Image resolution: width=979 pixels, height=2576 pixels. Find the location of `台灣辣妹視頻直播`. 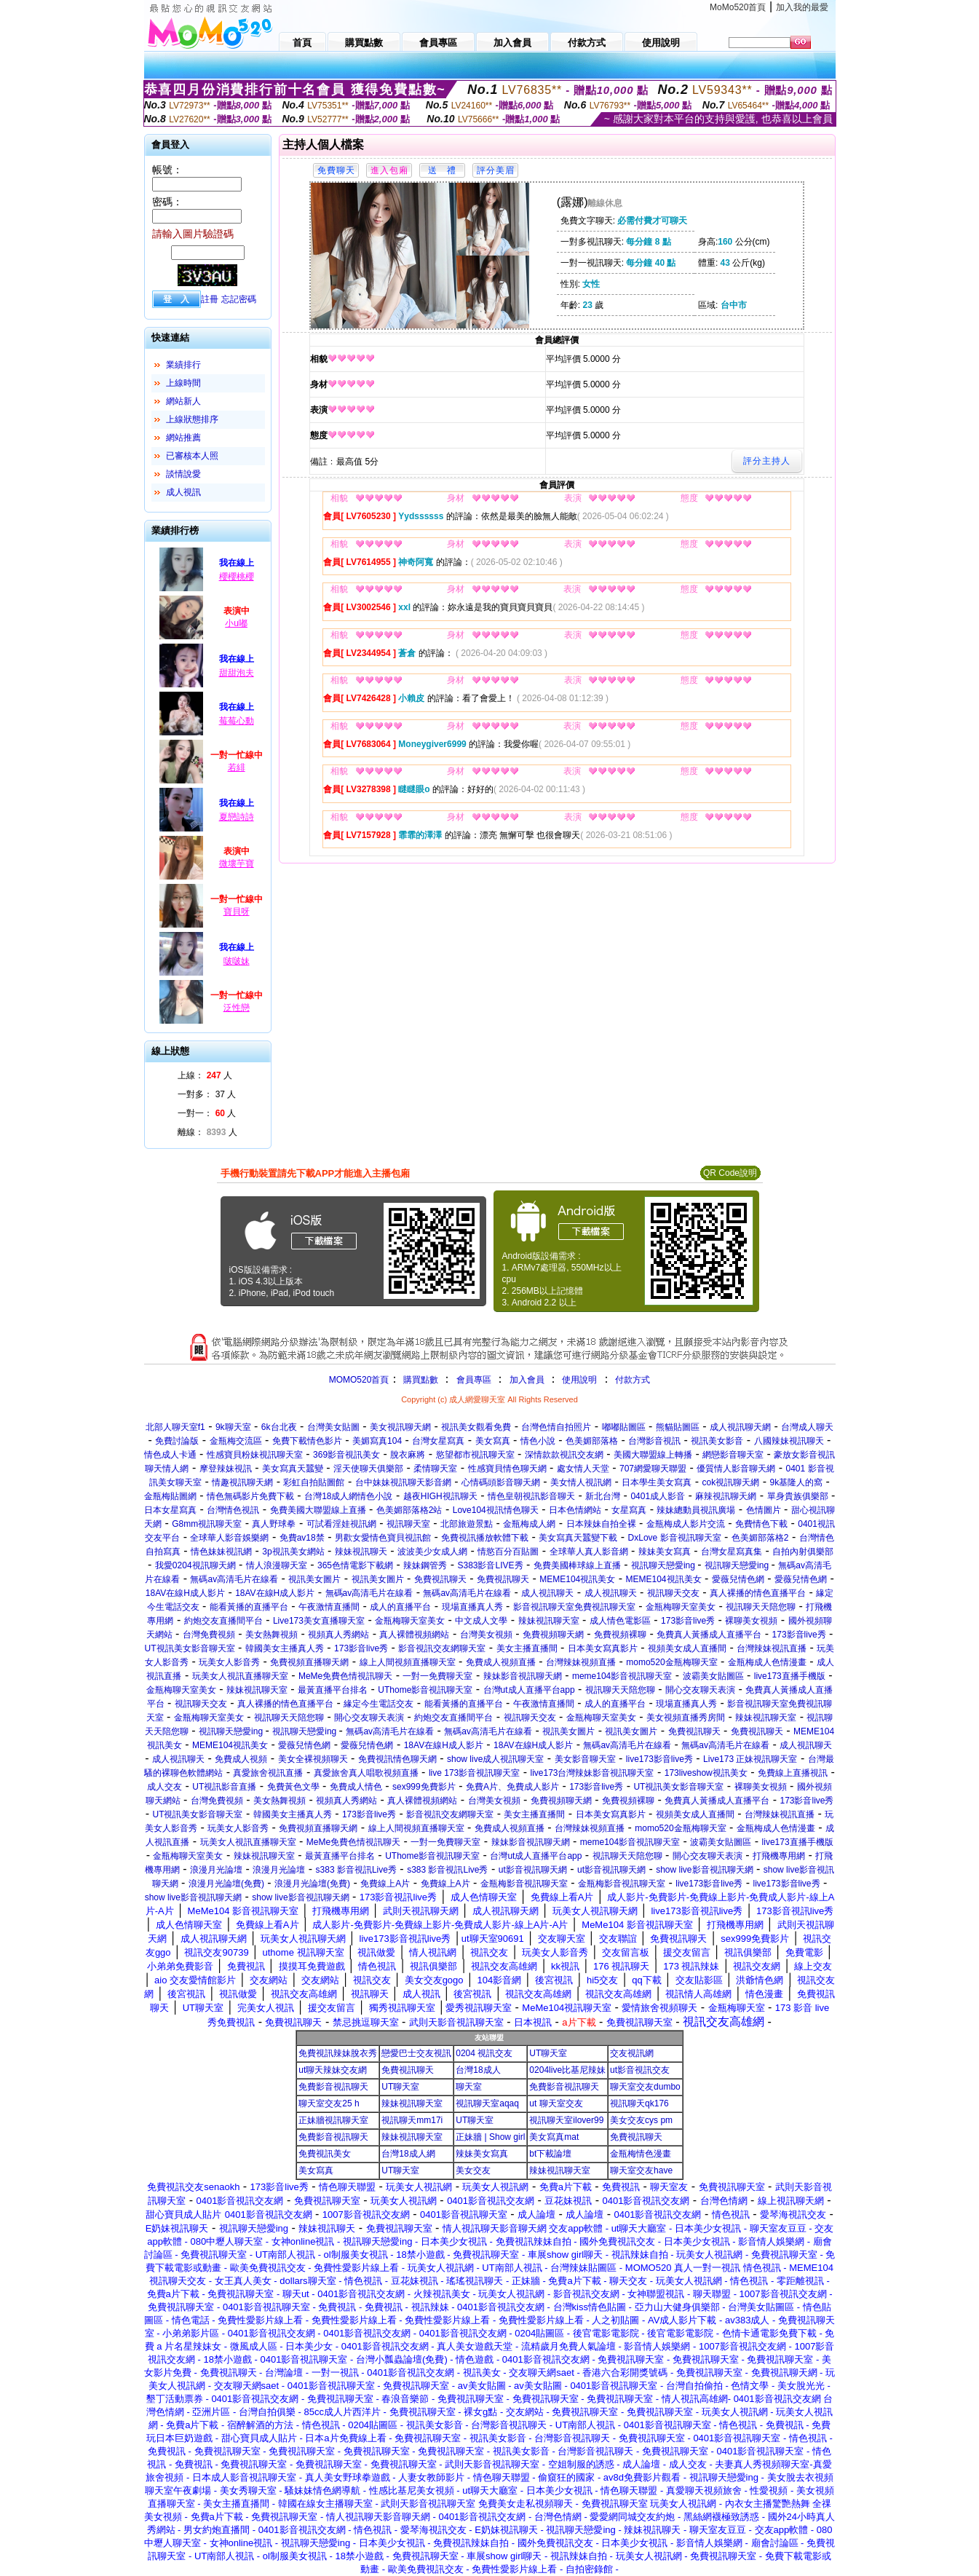

台灣辣妹視頻直播 is located at coordinates (581, 1662).